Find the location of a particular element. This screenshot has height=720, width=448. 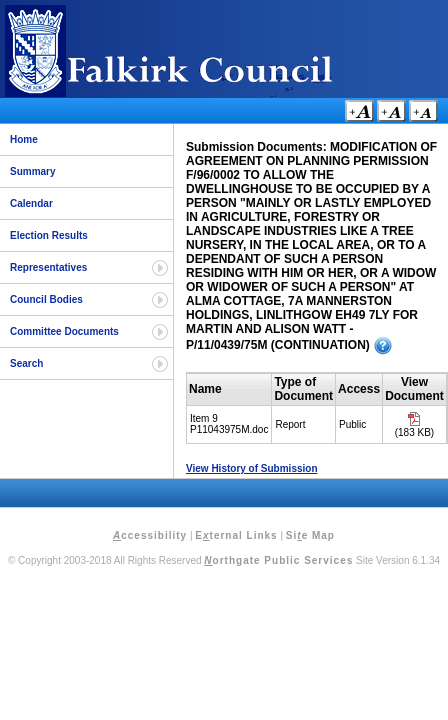

View History of Submission is located at coordinates (252, 468).